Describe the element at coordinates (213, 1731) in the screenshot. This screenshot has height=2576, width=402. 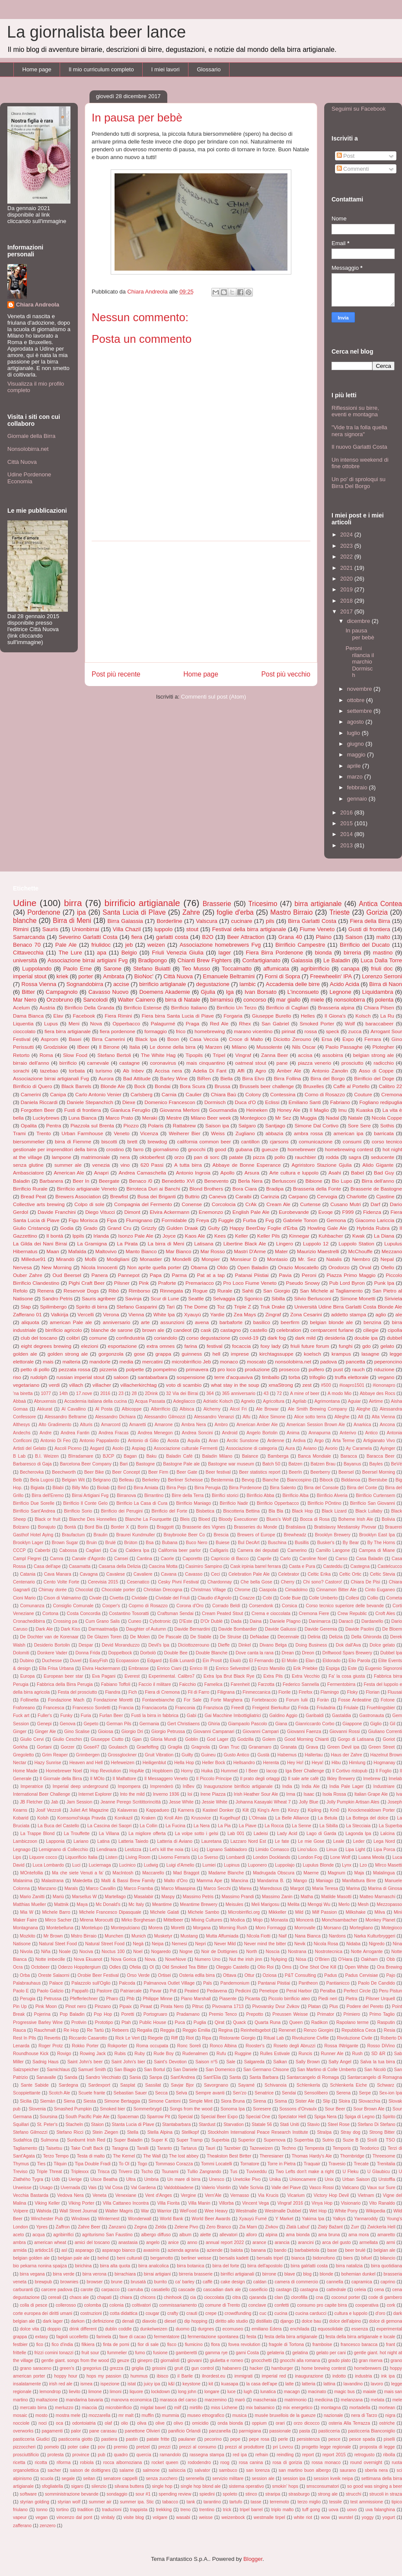
I see `Giovanni Campanari` at that location.